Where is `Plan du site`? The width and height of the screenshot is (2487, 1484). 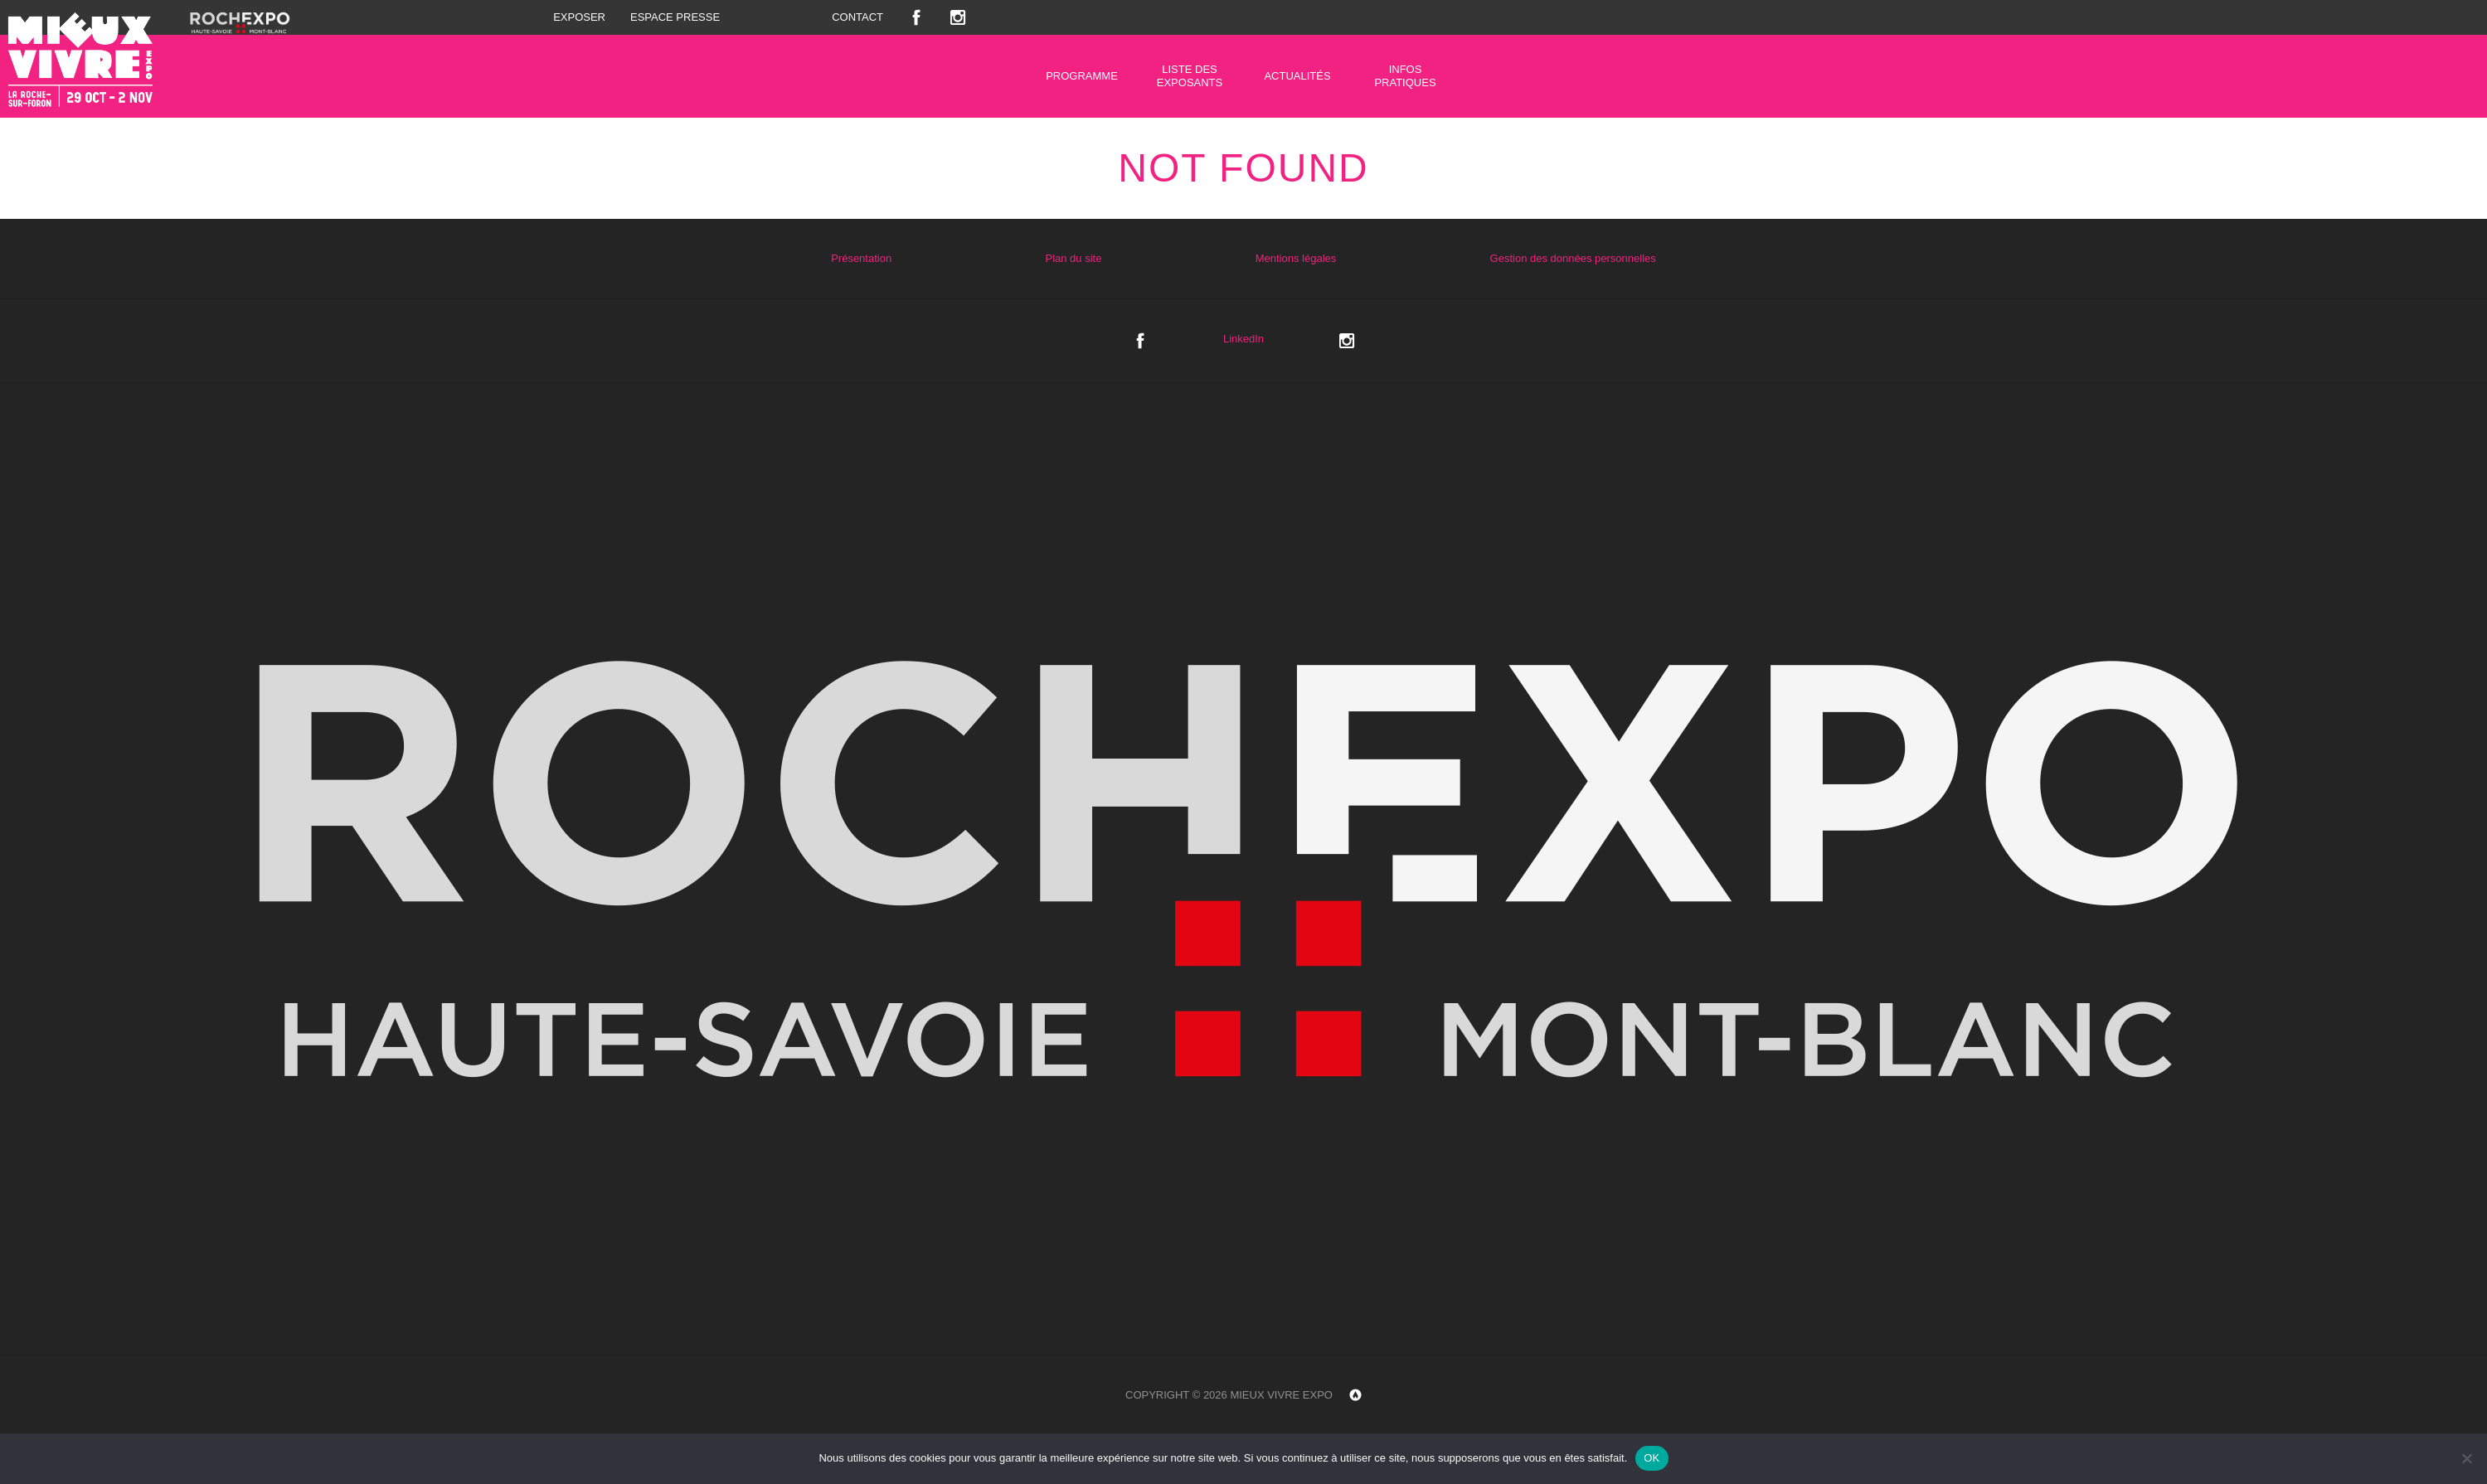
Plan du site is located at coordinates (1073, 258).